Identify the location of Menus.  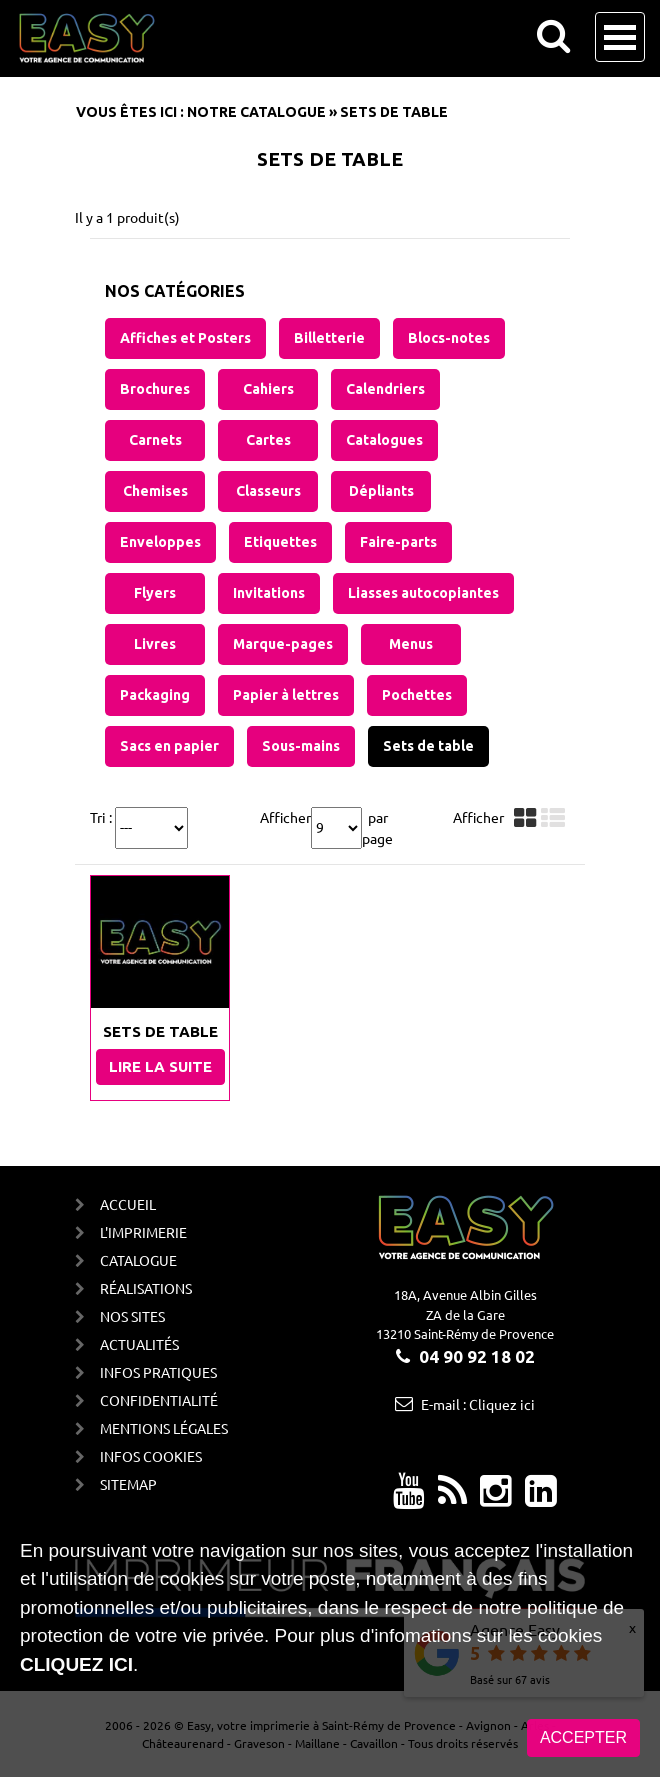
(411, 644).